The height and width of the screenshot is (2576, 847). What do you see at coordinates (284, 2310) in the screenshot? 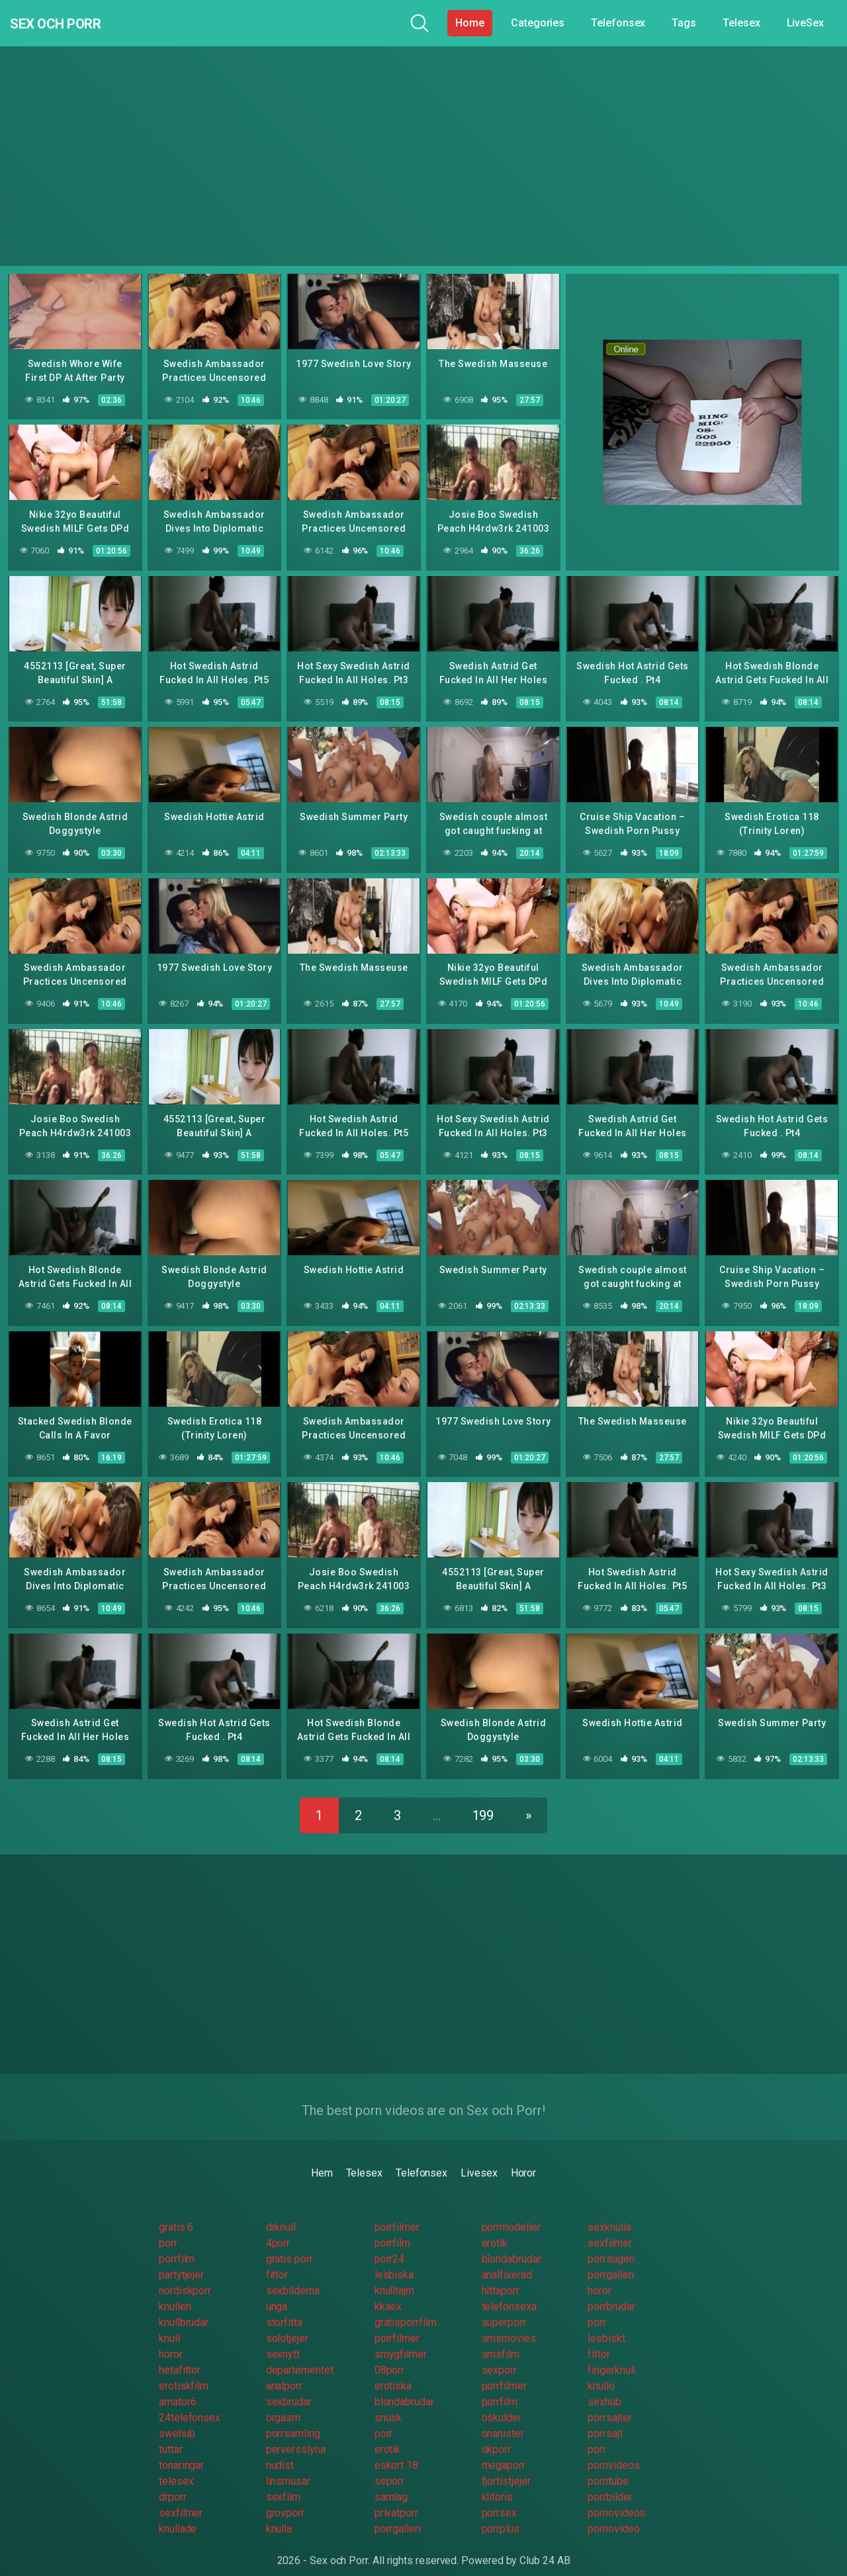
I see `storfitta` at bounding box center [284, 2310].